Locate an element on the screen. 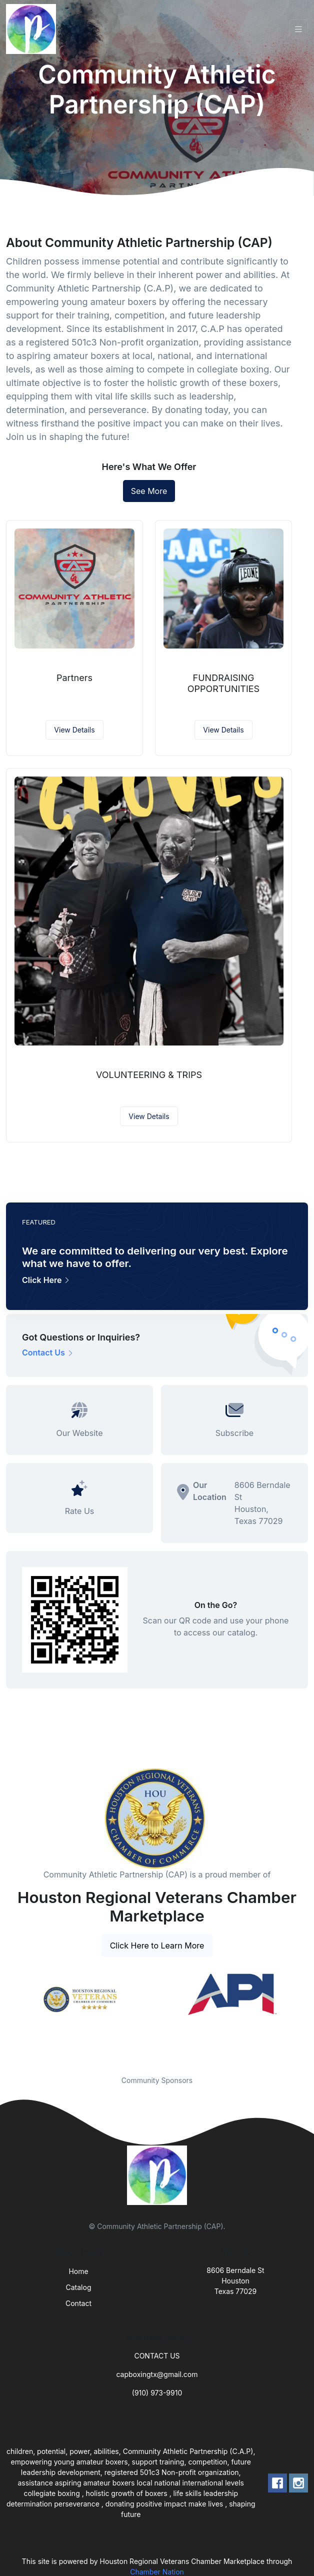 This screenshot has height=2576, width=314. FUNDRAISING OPPORTUNITIES is located at coordinates (224, 683).